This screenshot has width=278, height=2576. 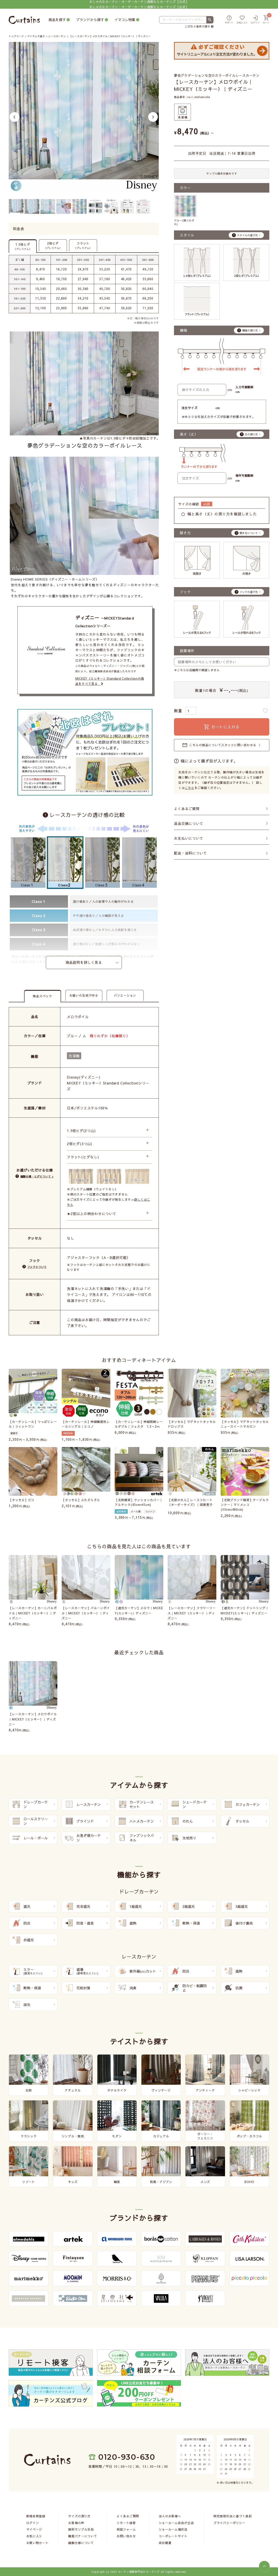 What do you see at coordinates (32, 2523) in the screenshot?
I see `ログイン` at bounding box center [32, 2523].